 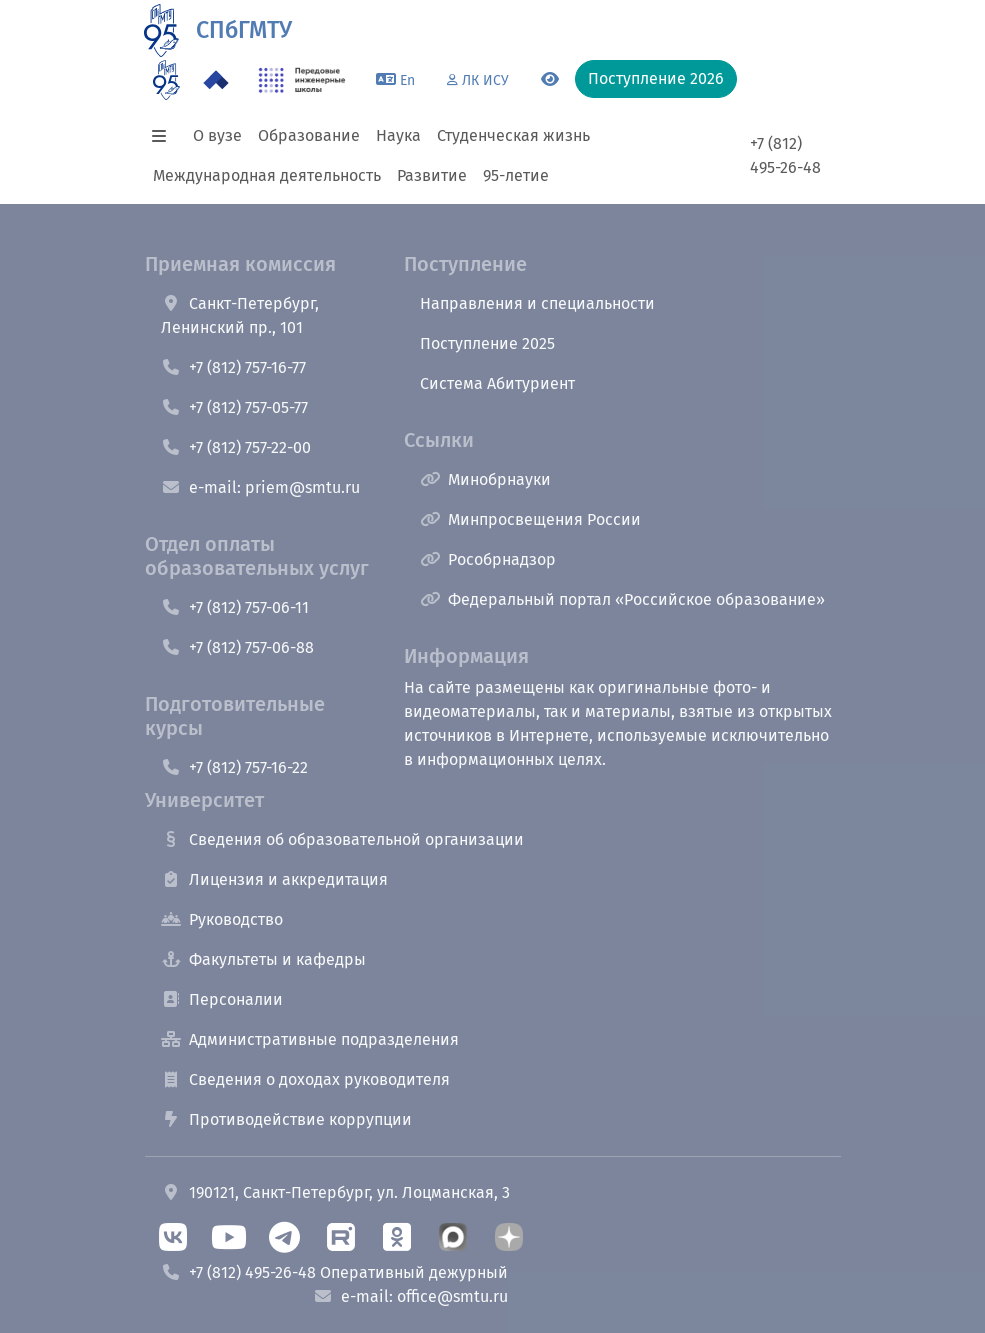 I want to click on Минпросвещения России, so click(x=530, y=519).